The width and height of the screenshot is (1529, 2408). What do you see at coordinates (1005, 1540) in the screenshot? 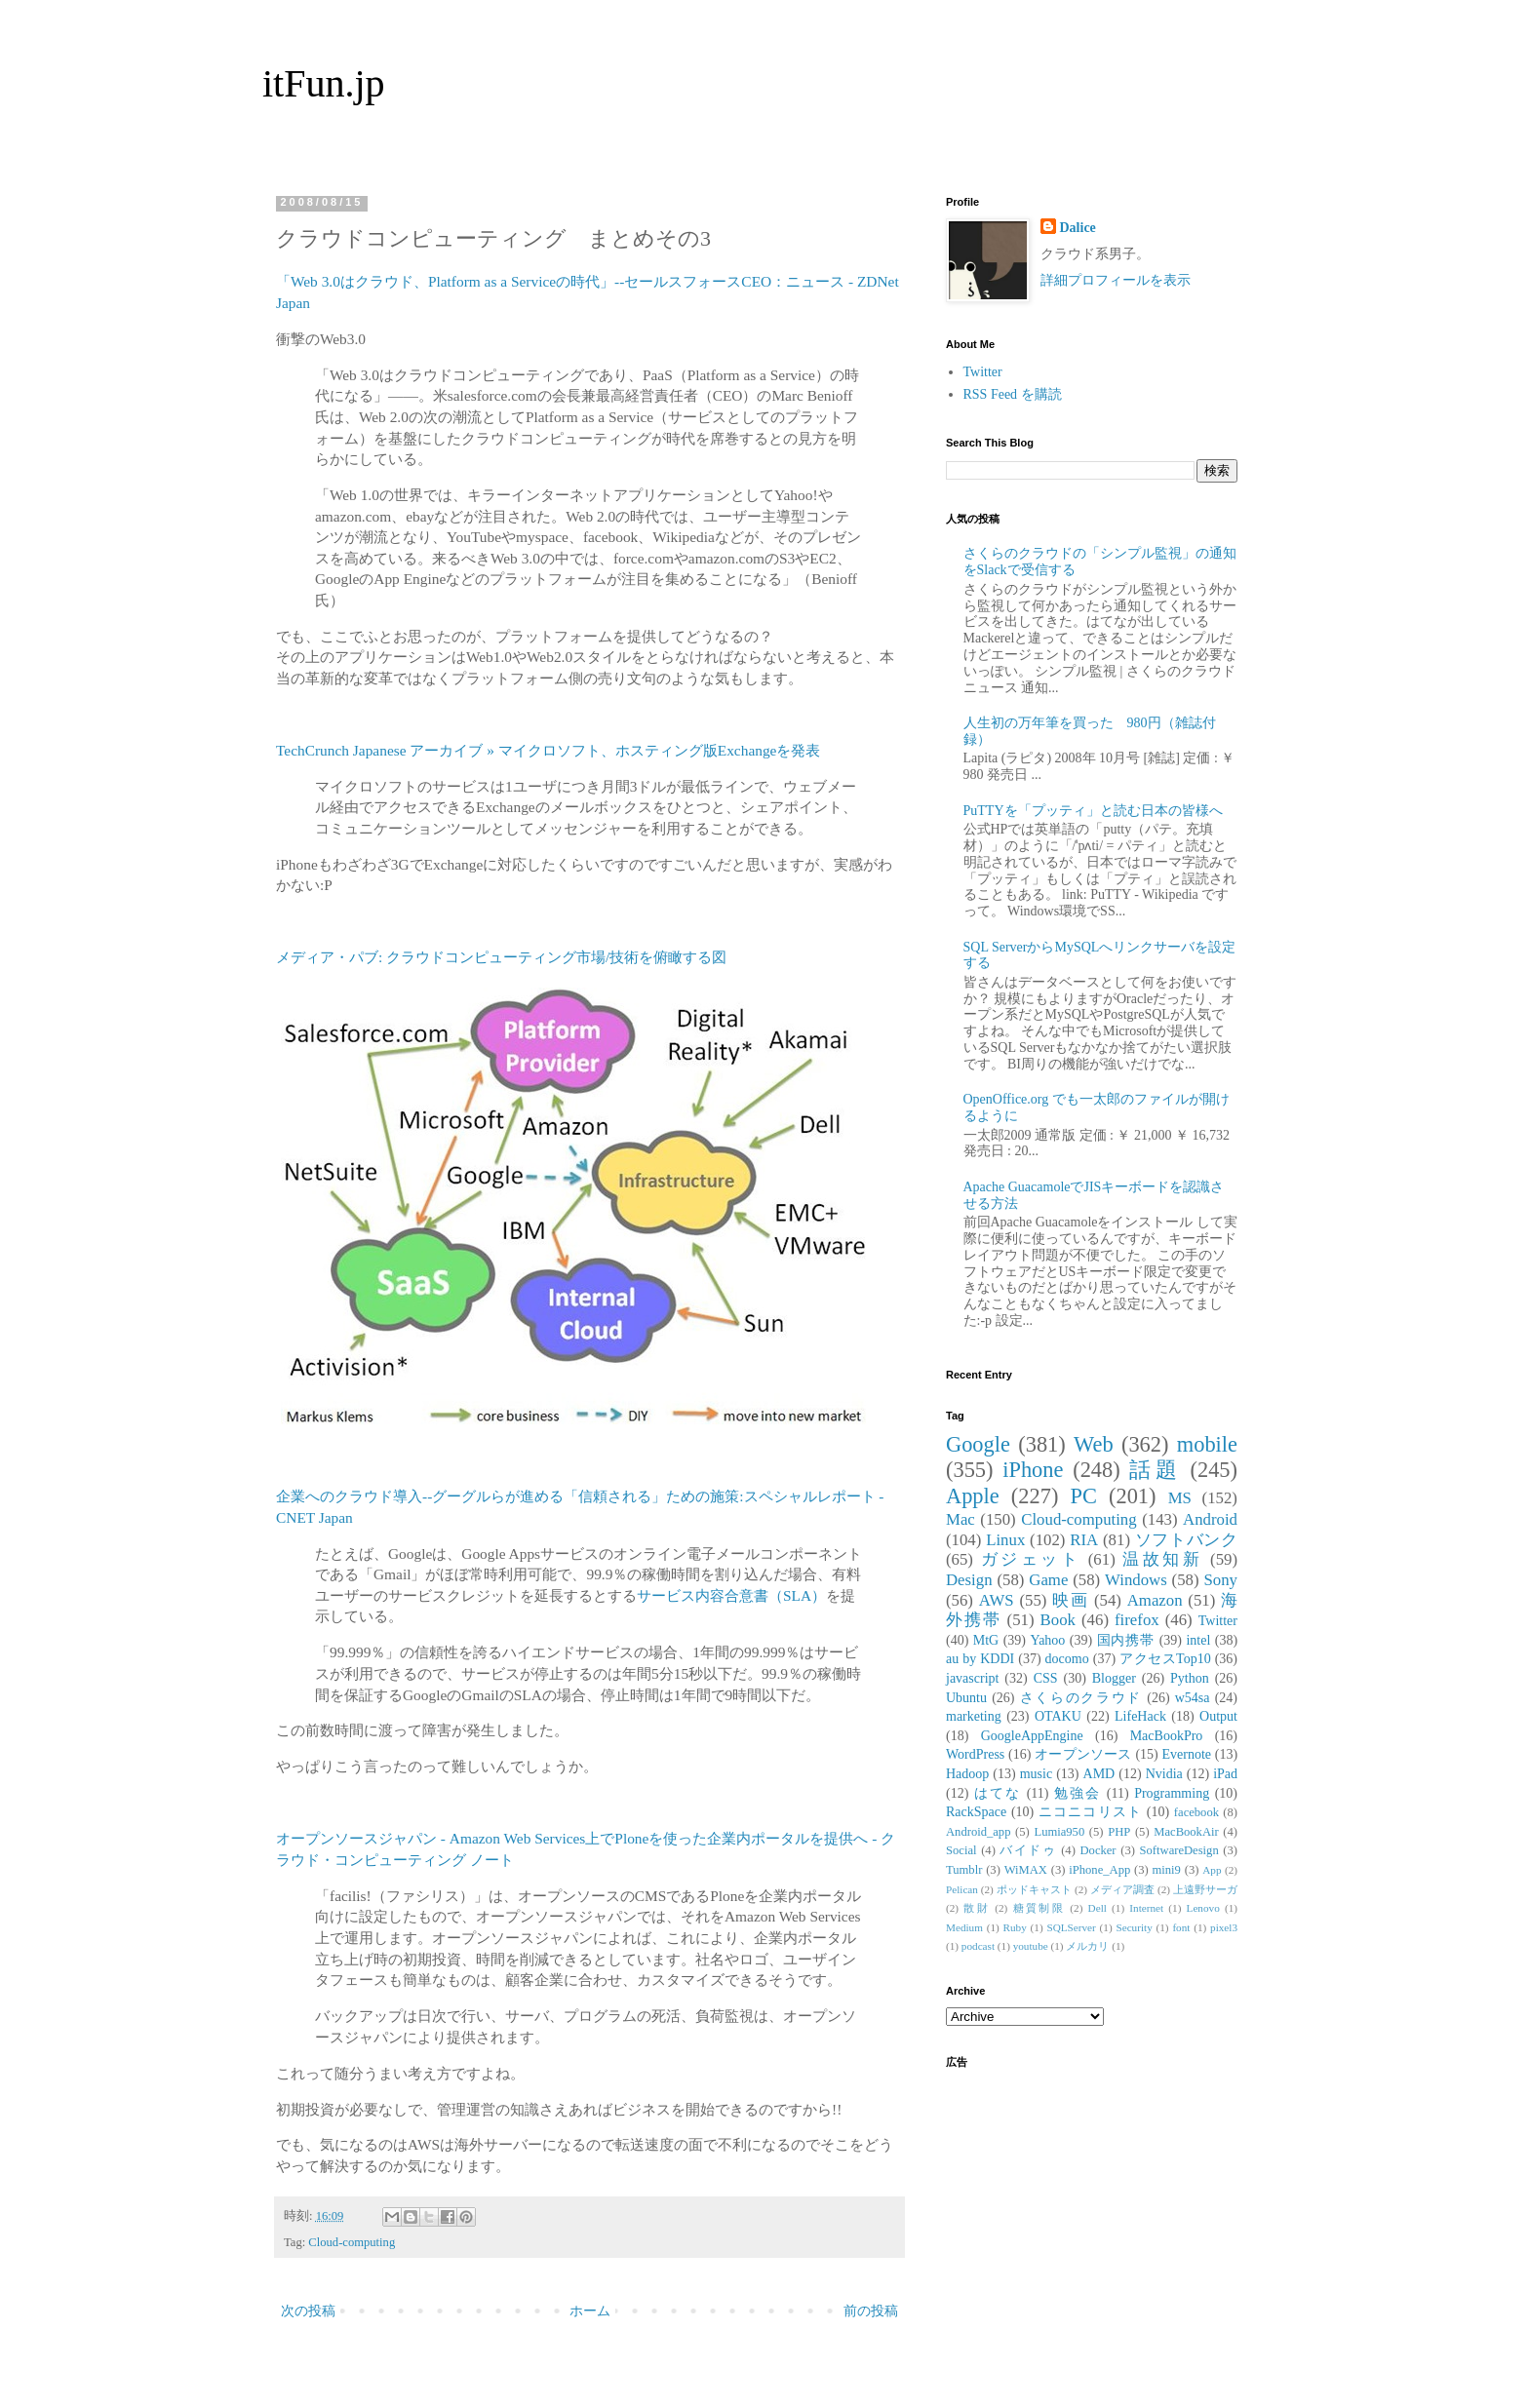
I see `Linux` at bounding box center [1005, 1540].